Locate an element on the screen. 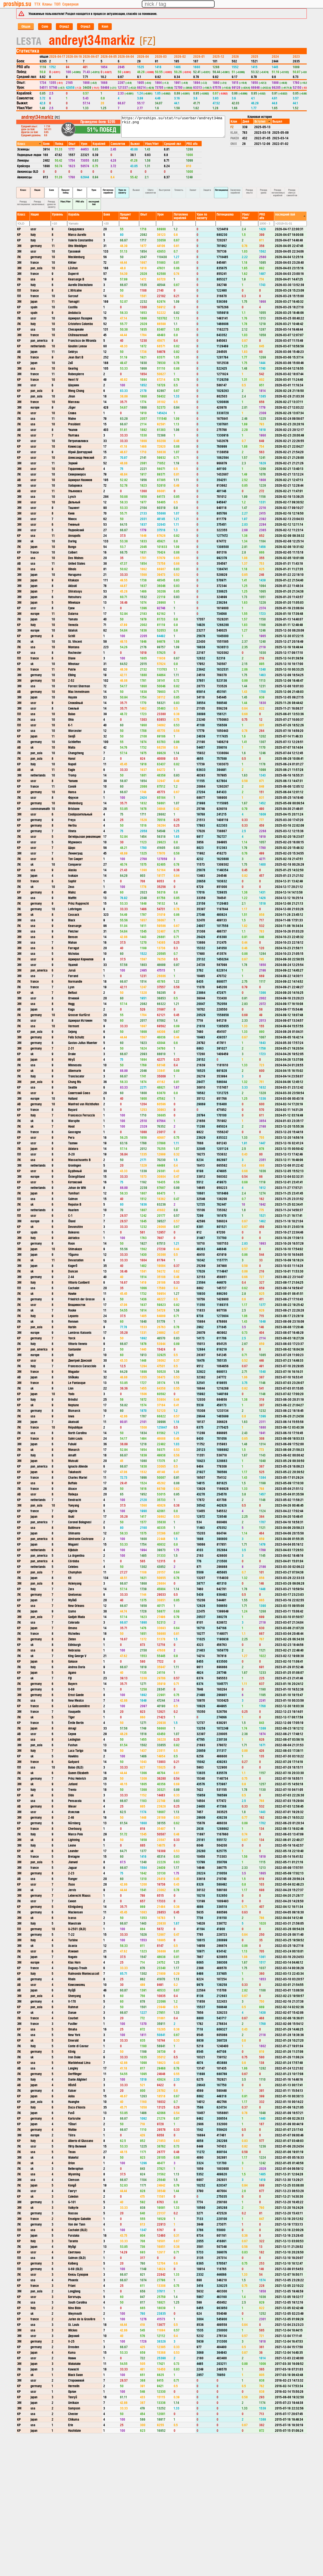 The image size is (323, 2576). Процент побед is located at coordinates (65, 191).